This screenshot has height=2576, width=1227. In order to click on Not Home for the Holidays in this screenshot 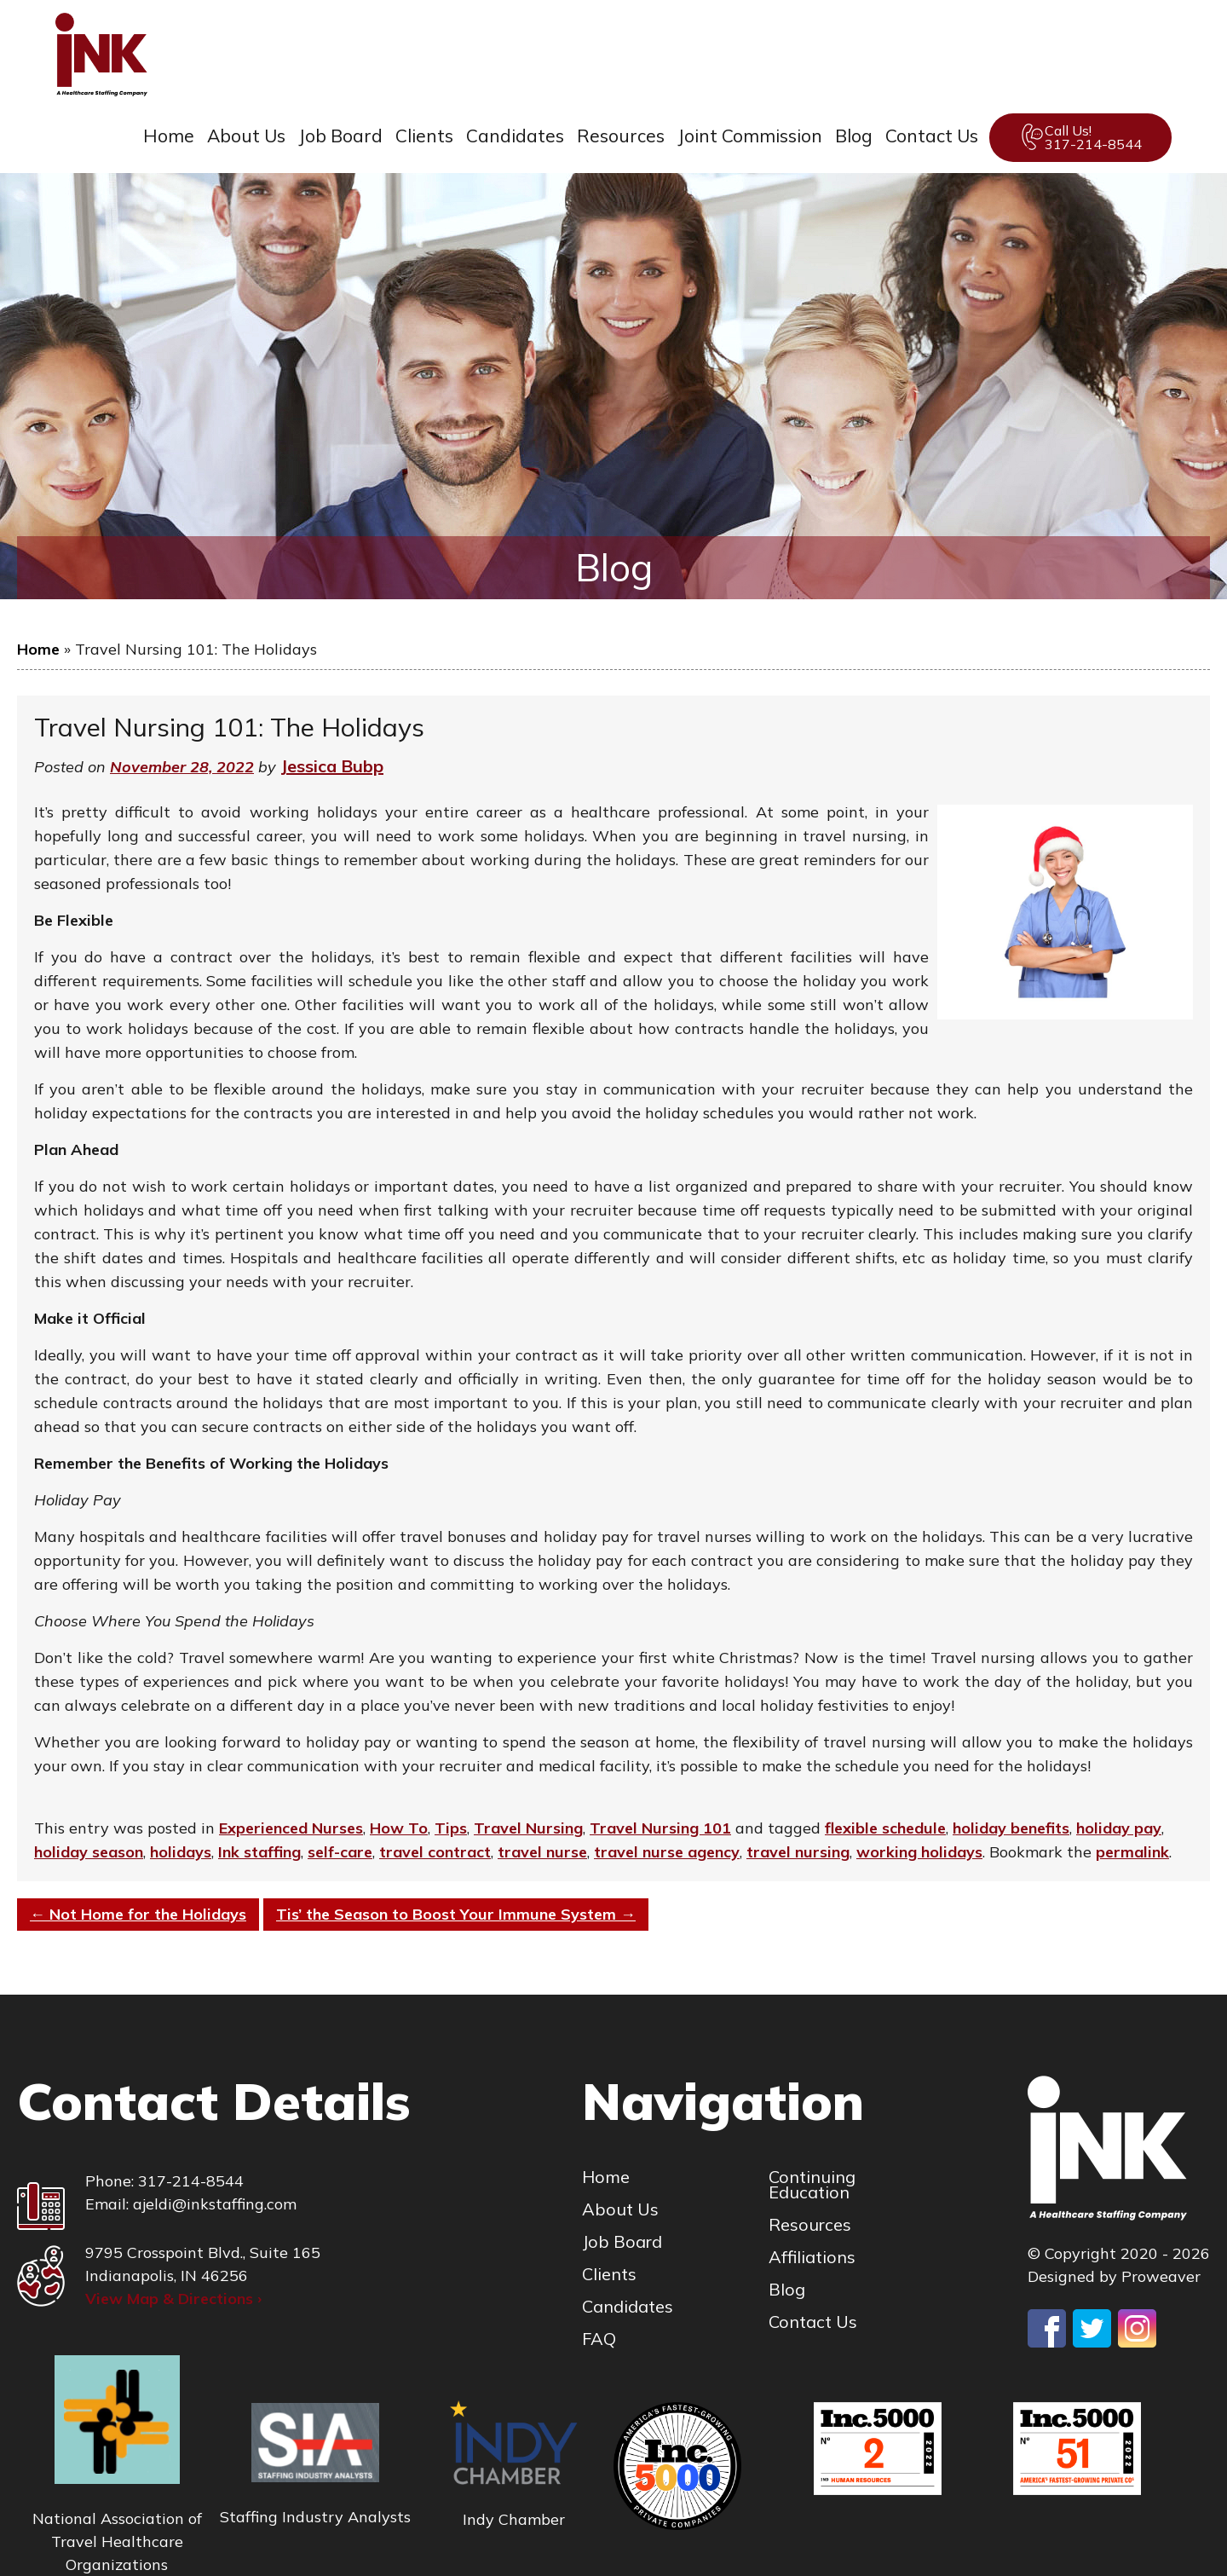, I will do `click(138, 1914)`.